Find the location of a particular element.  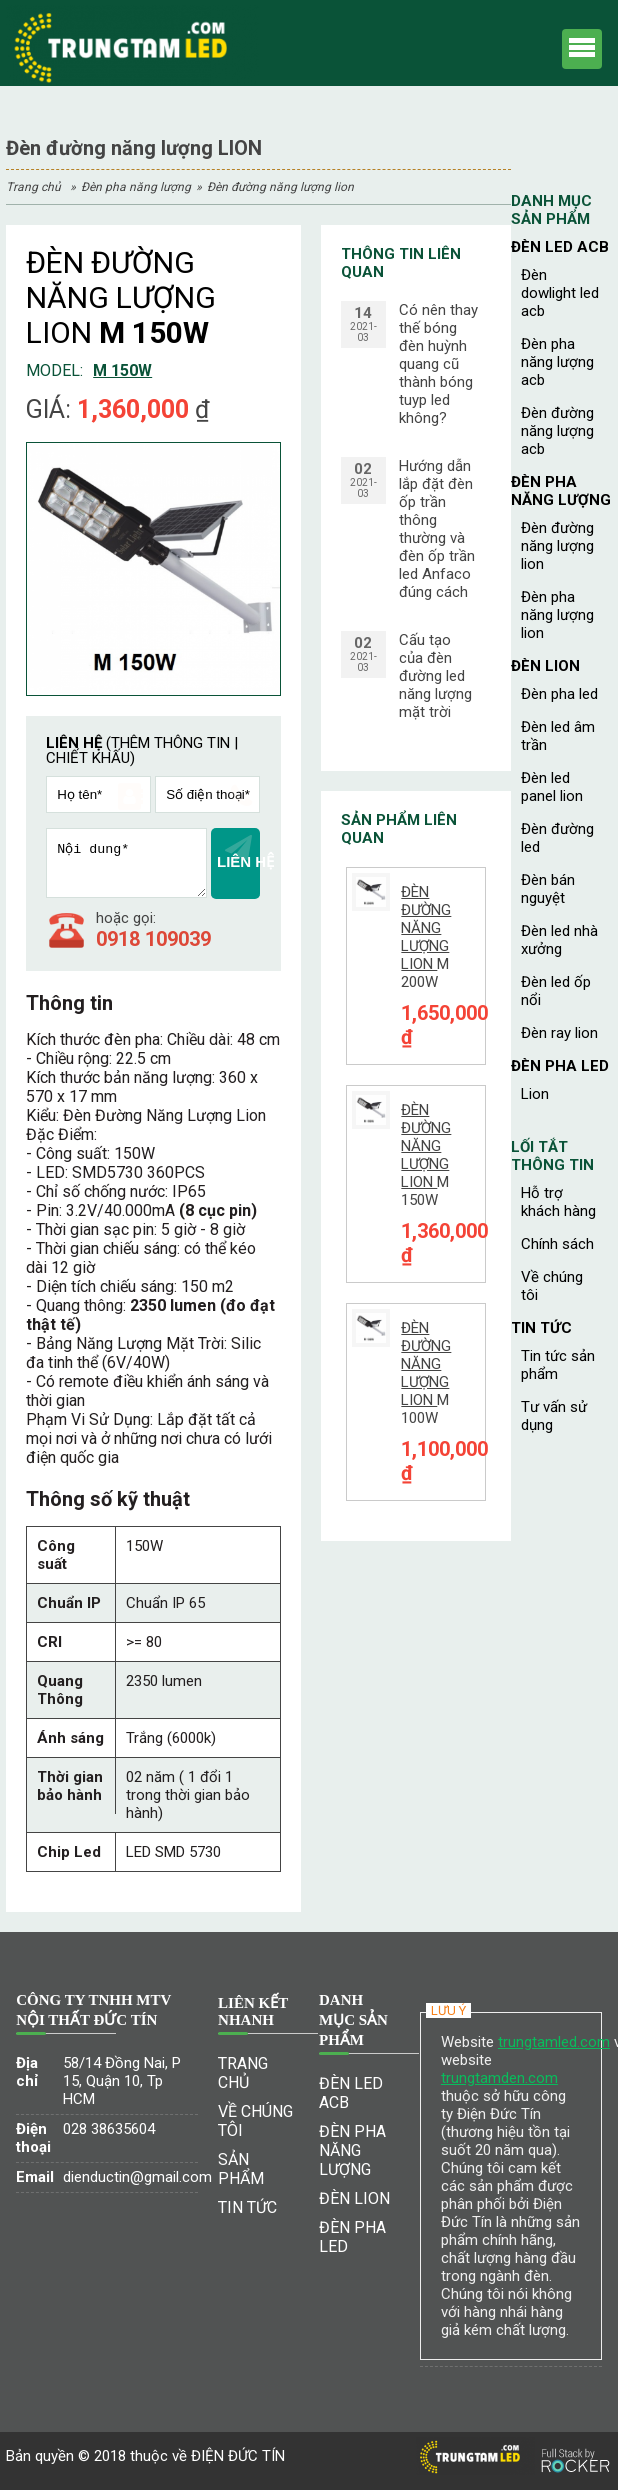

0918 109039 is located at coordinates (153, 939).